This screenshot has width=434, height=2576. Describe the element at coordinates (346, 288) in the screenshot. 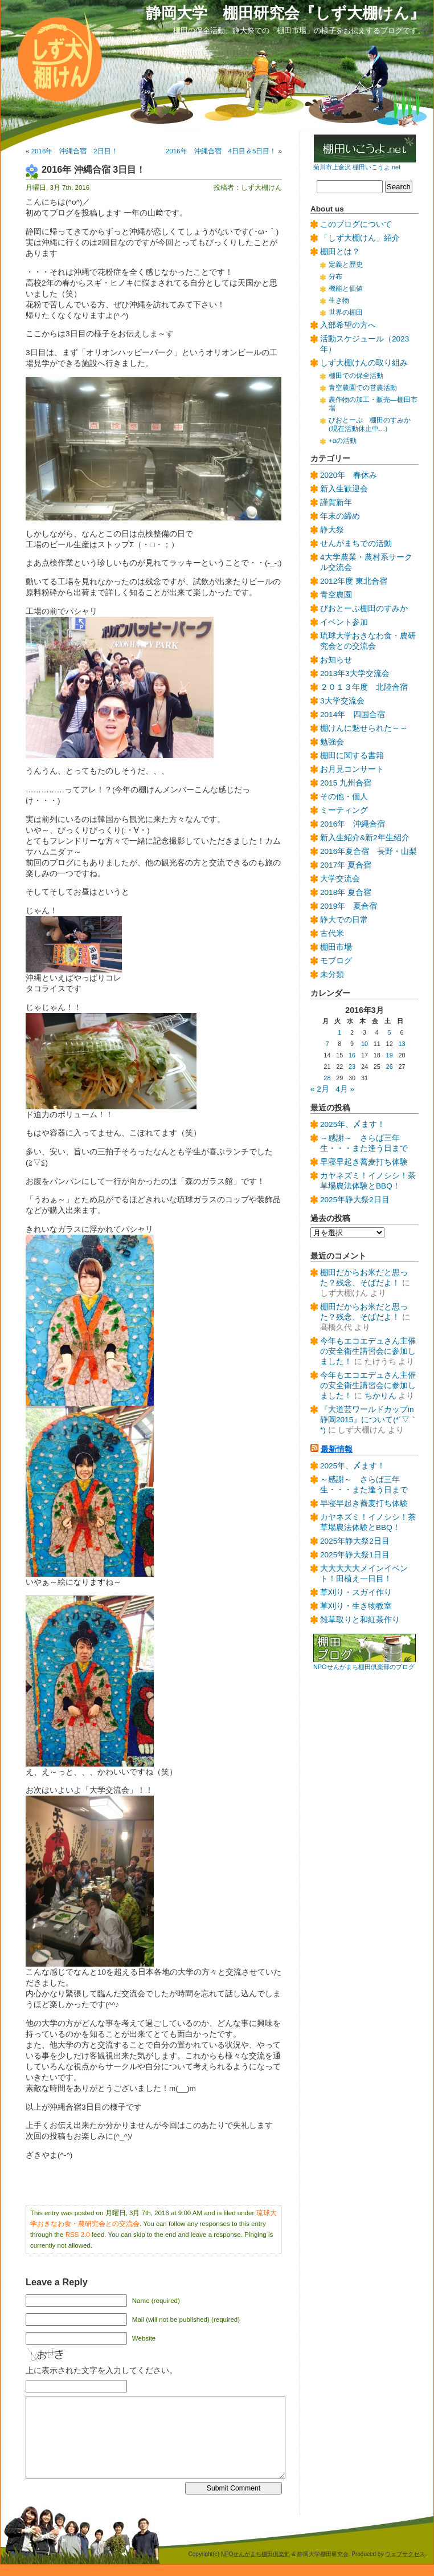

I see `機能と価値` at that location.